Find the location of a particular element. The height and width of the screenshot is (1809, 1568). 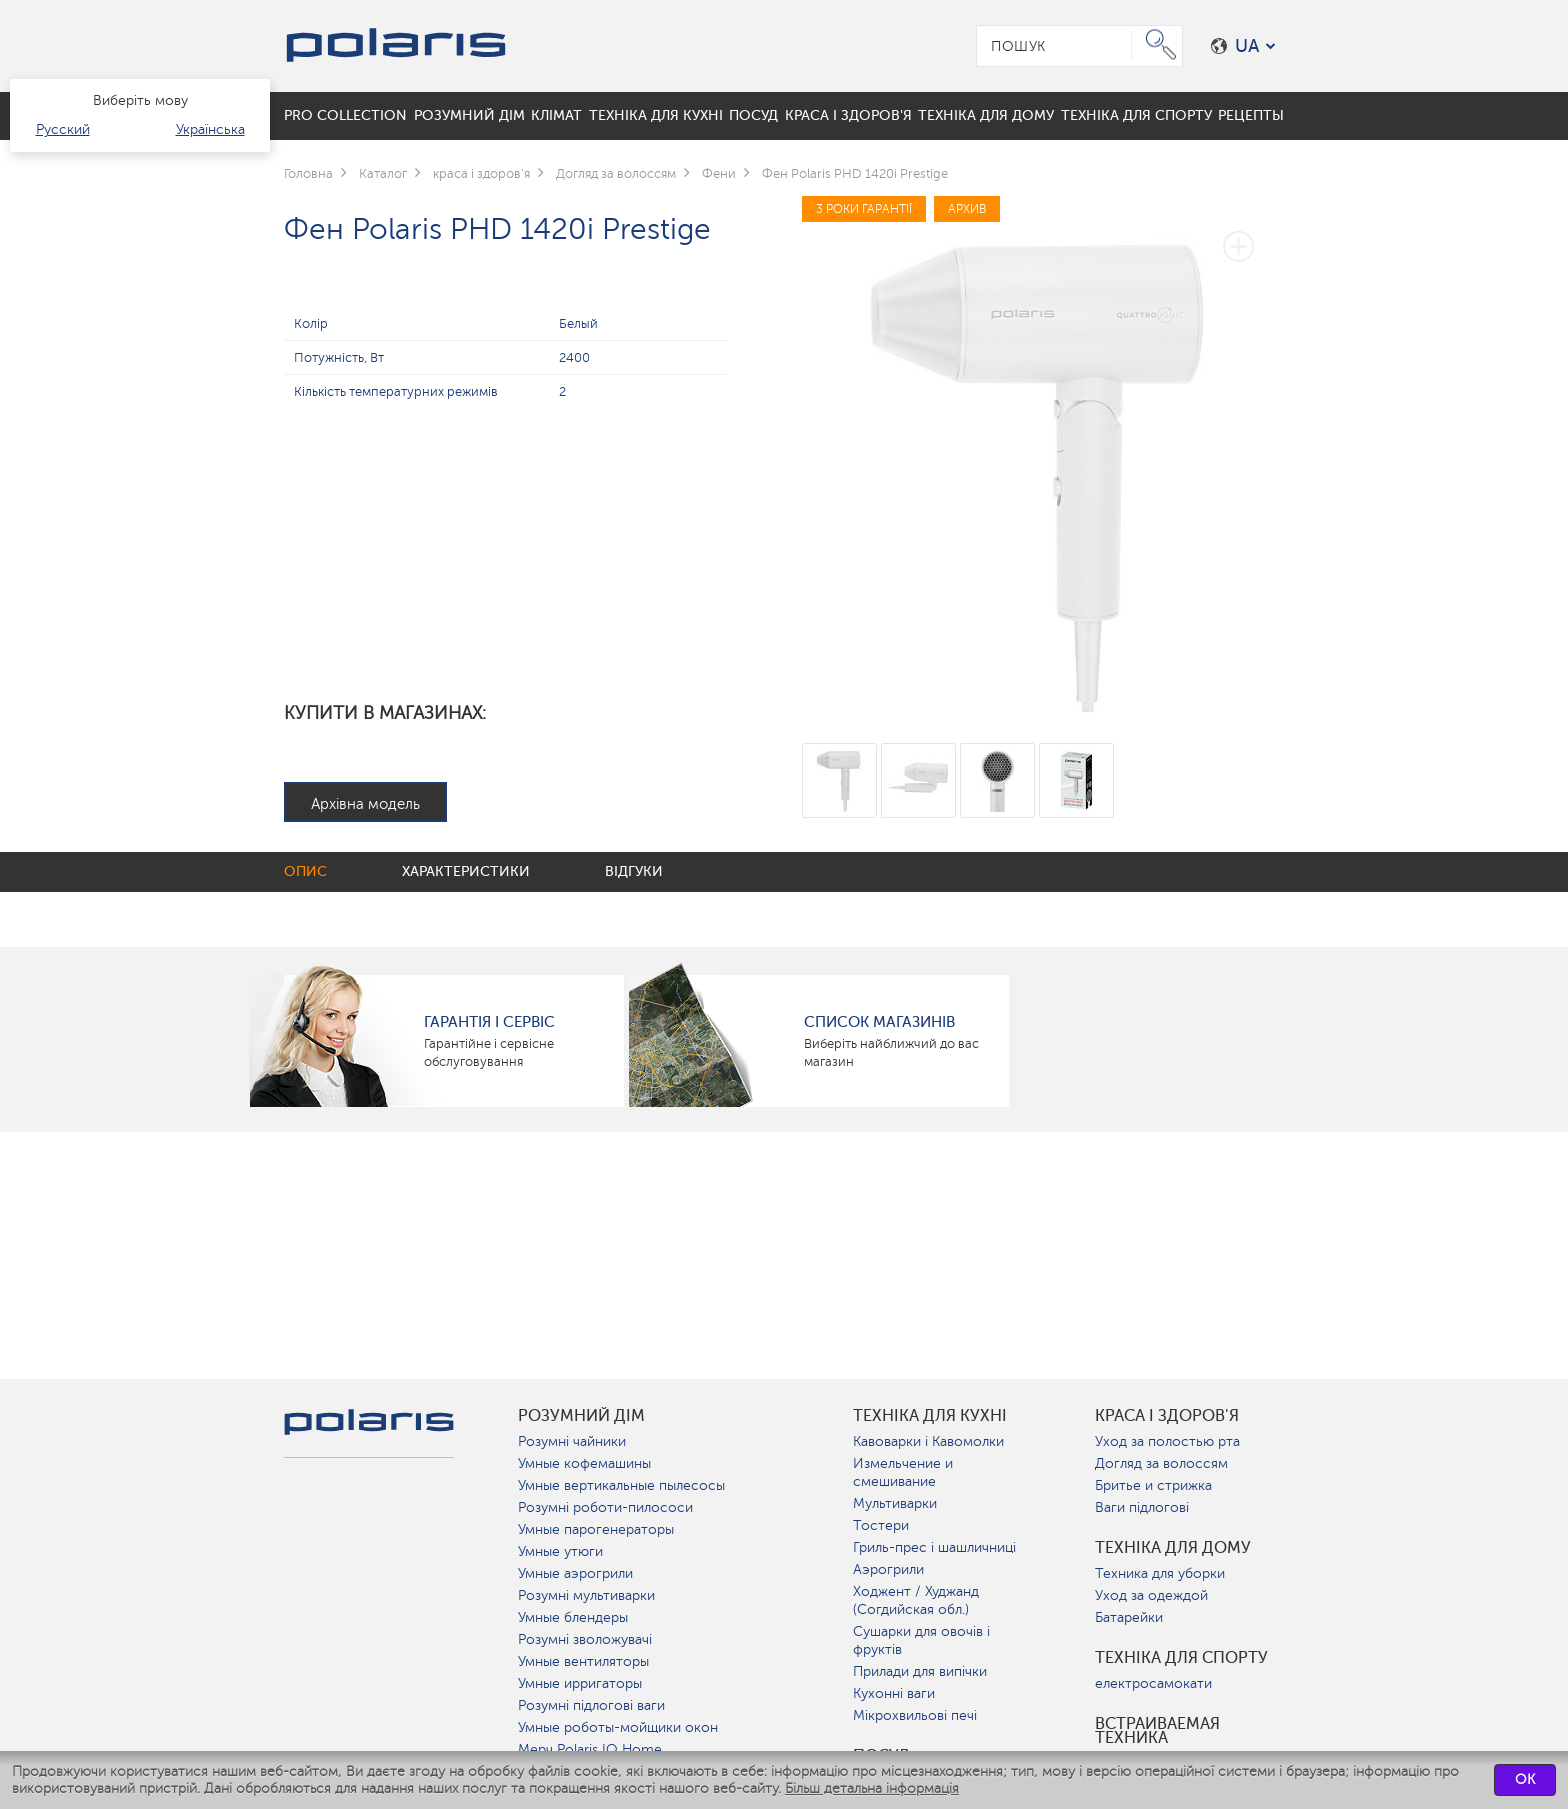

Умные ирригаторы is located at coordinates (580, 1683).